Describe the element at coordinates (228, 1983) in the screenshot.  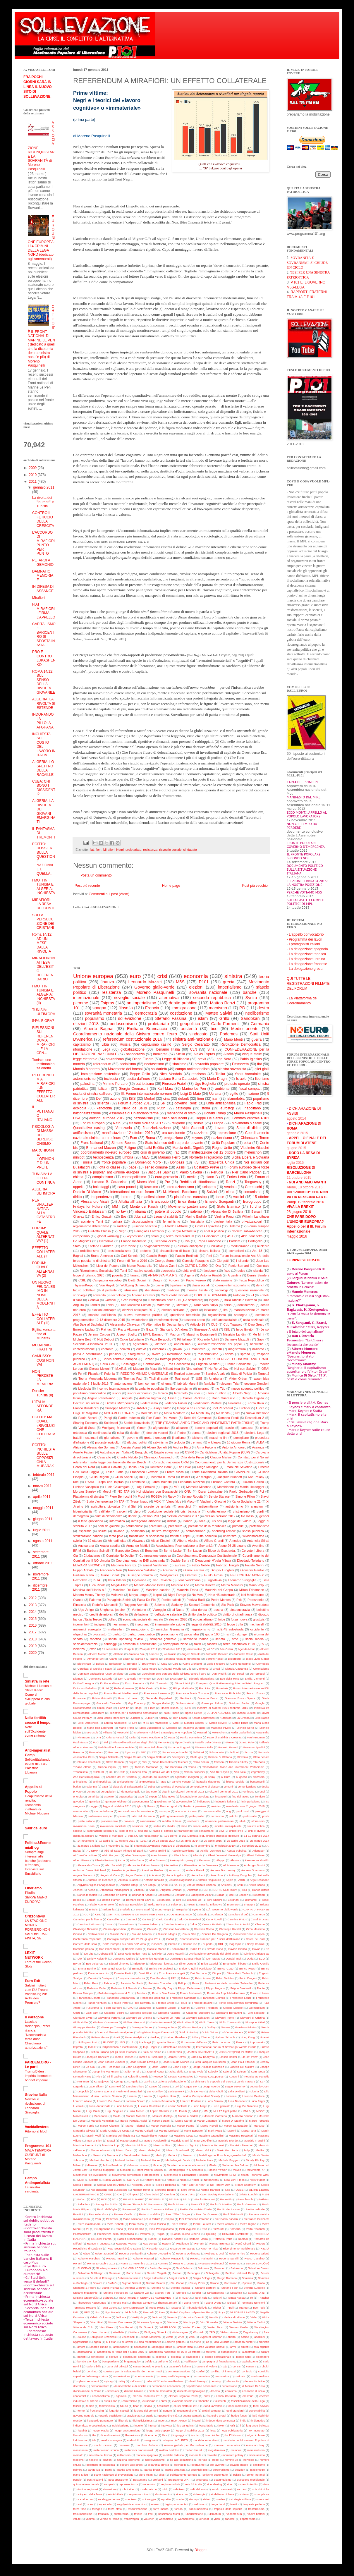
I see `Federazione delle Industrie Tedesche` at that location.